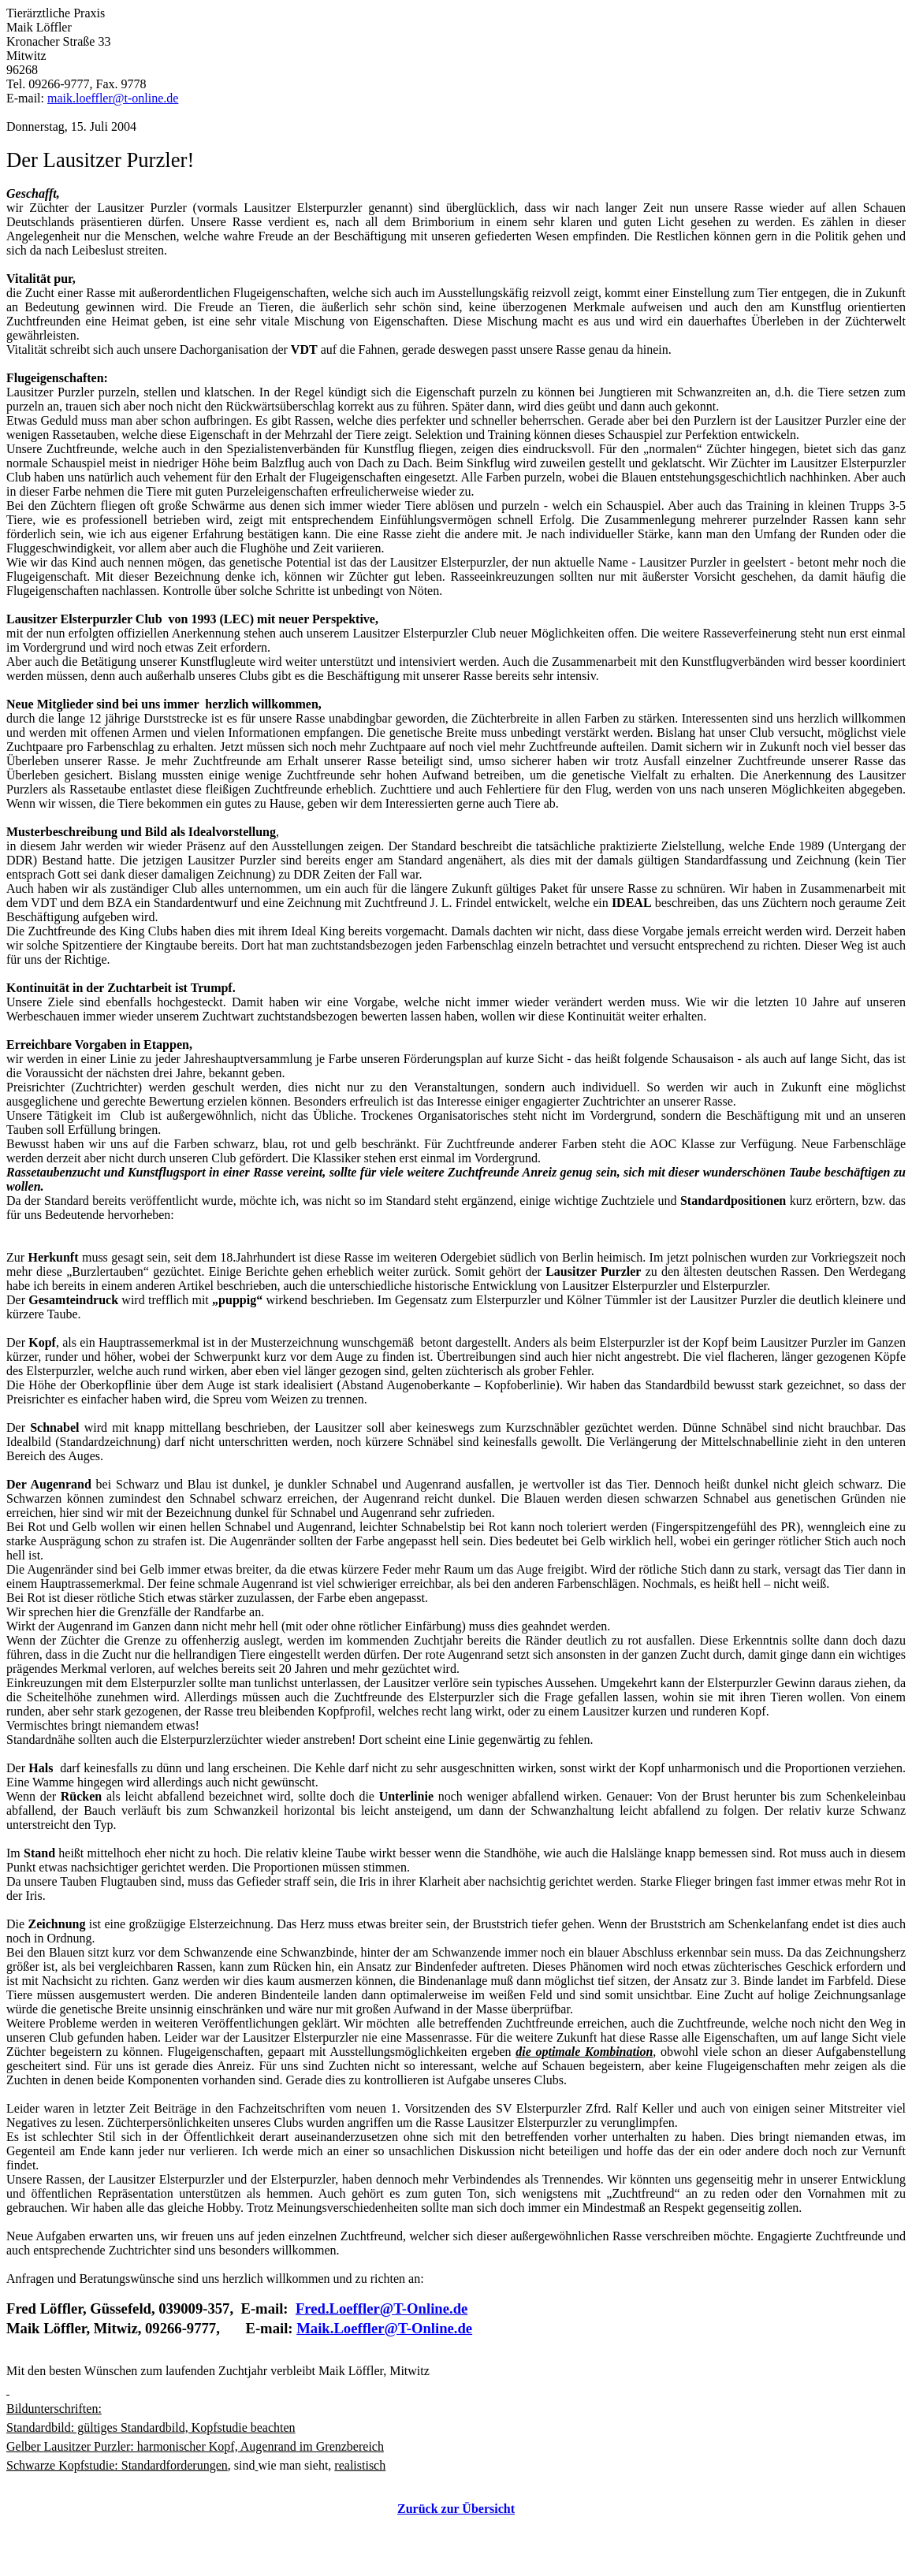  I want to click on Maik.Loeffler@T-Online.de, so click(384, 2328).